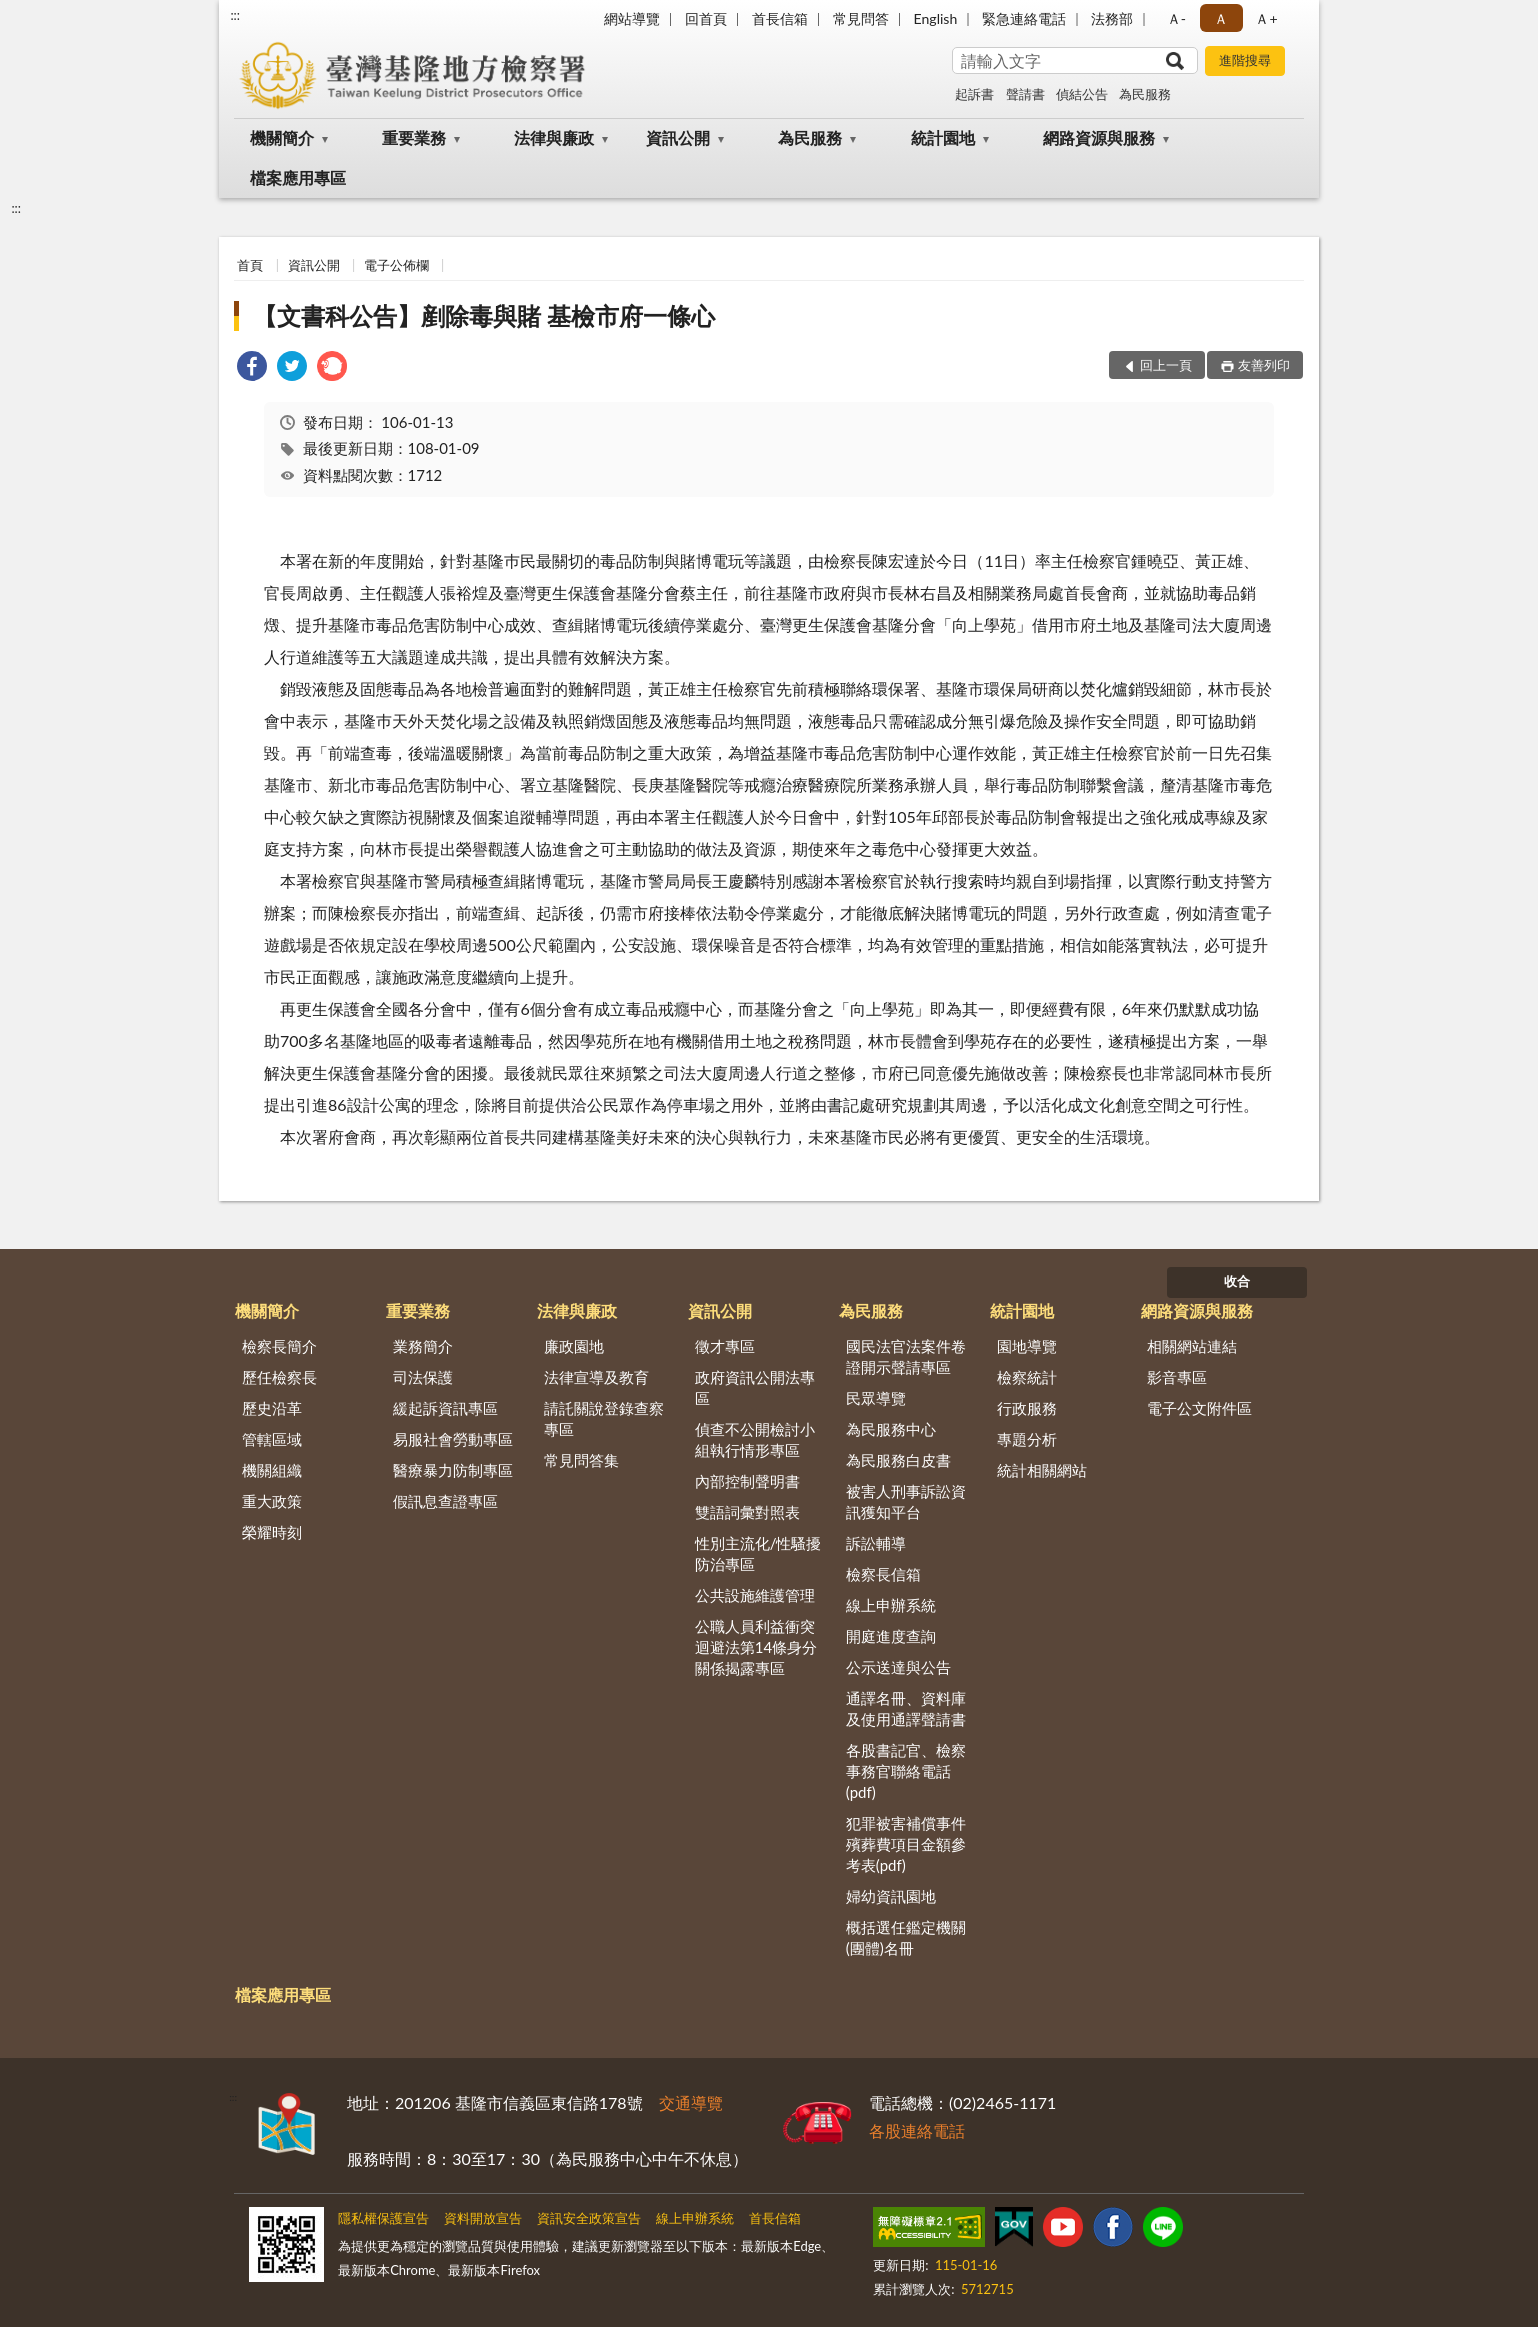 The width and height of the screenshot is (1538, 2327). Describe the element at coordinates (383, 2218) in the screenshot. I see `隱私權保護宣告` at that location.